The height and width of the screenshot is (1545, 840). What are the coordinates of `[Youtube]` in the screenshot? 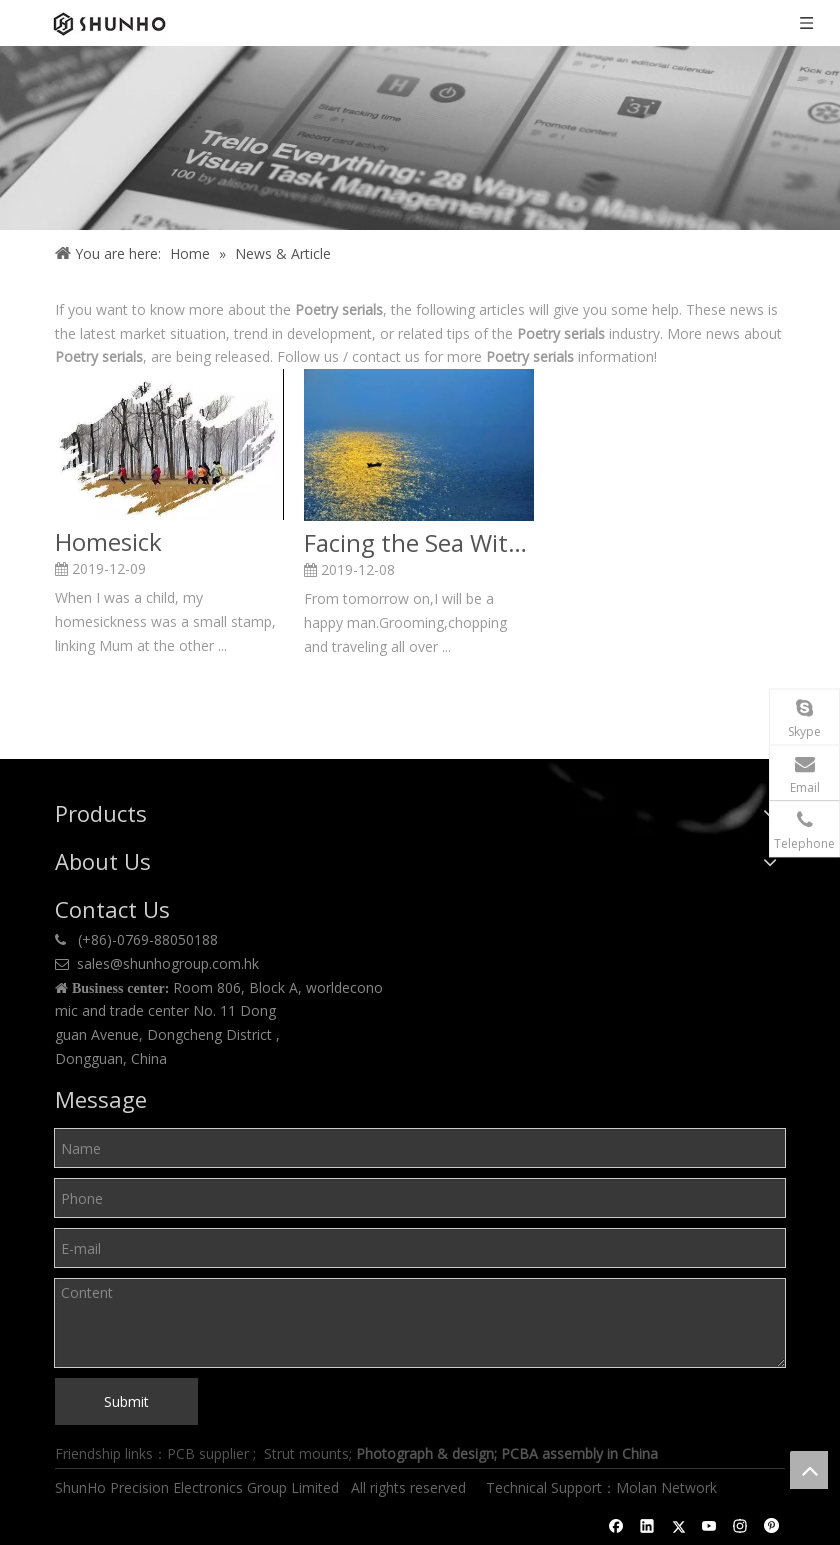 It's located at (709, 1526).